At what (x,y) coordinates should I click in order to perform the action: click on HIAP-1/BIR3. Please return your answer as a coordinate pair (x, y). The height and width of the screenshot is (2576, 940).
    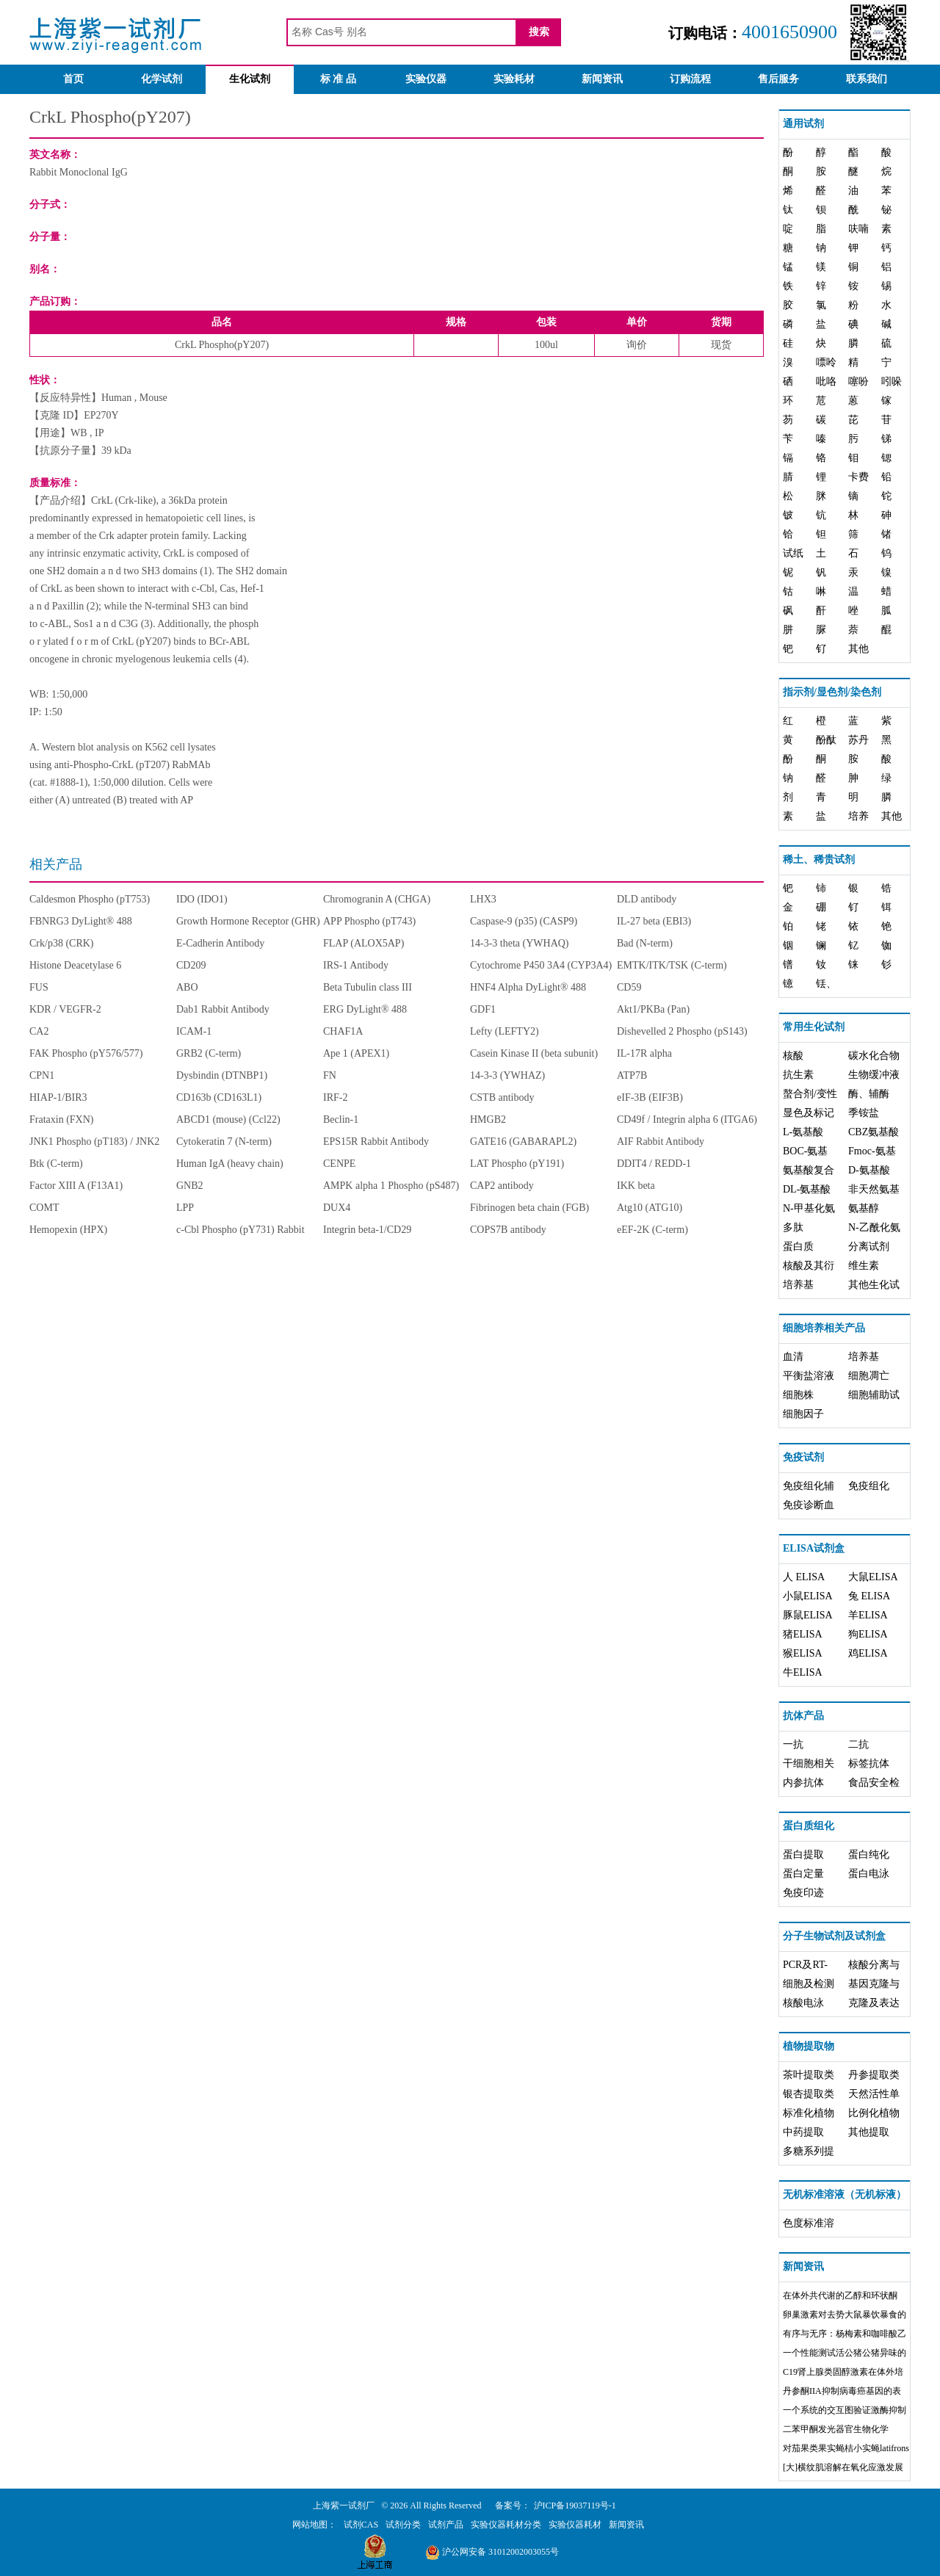
    Looking at the image, I should click on (58, 1097).